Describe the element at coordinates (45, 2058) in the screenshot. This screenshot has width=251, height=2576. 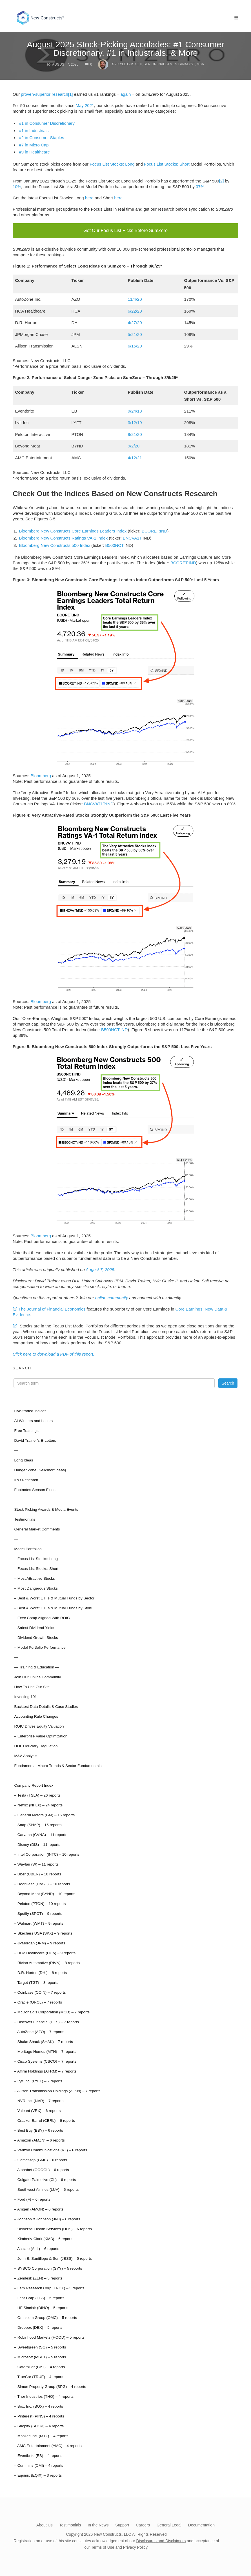
I see `– Cisco Systems (CSCO) – 7 reports` at that location.